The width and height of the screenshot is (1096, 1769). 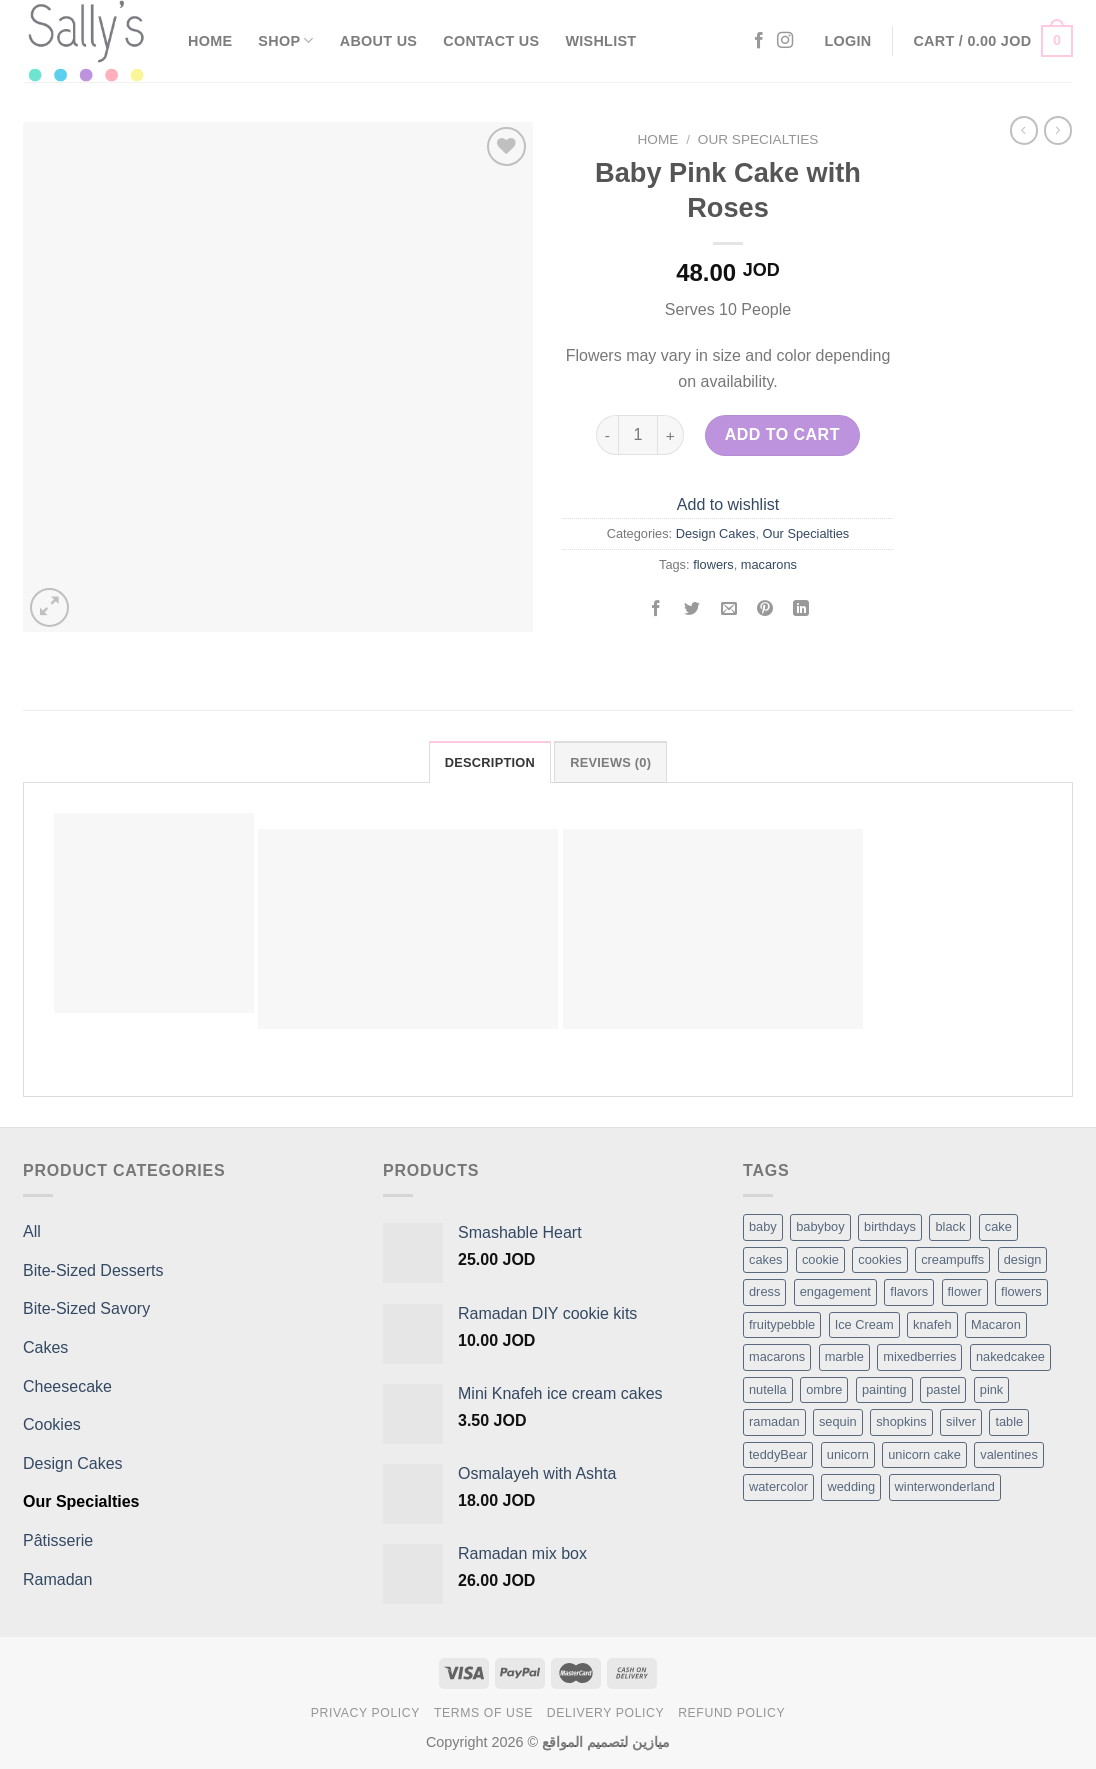 What do you see at coordinates (820, 1226) in the screenshot?
I see `babyboy [babyboy (1 item)]` at bounding box center [820, 1226].